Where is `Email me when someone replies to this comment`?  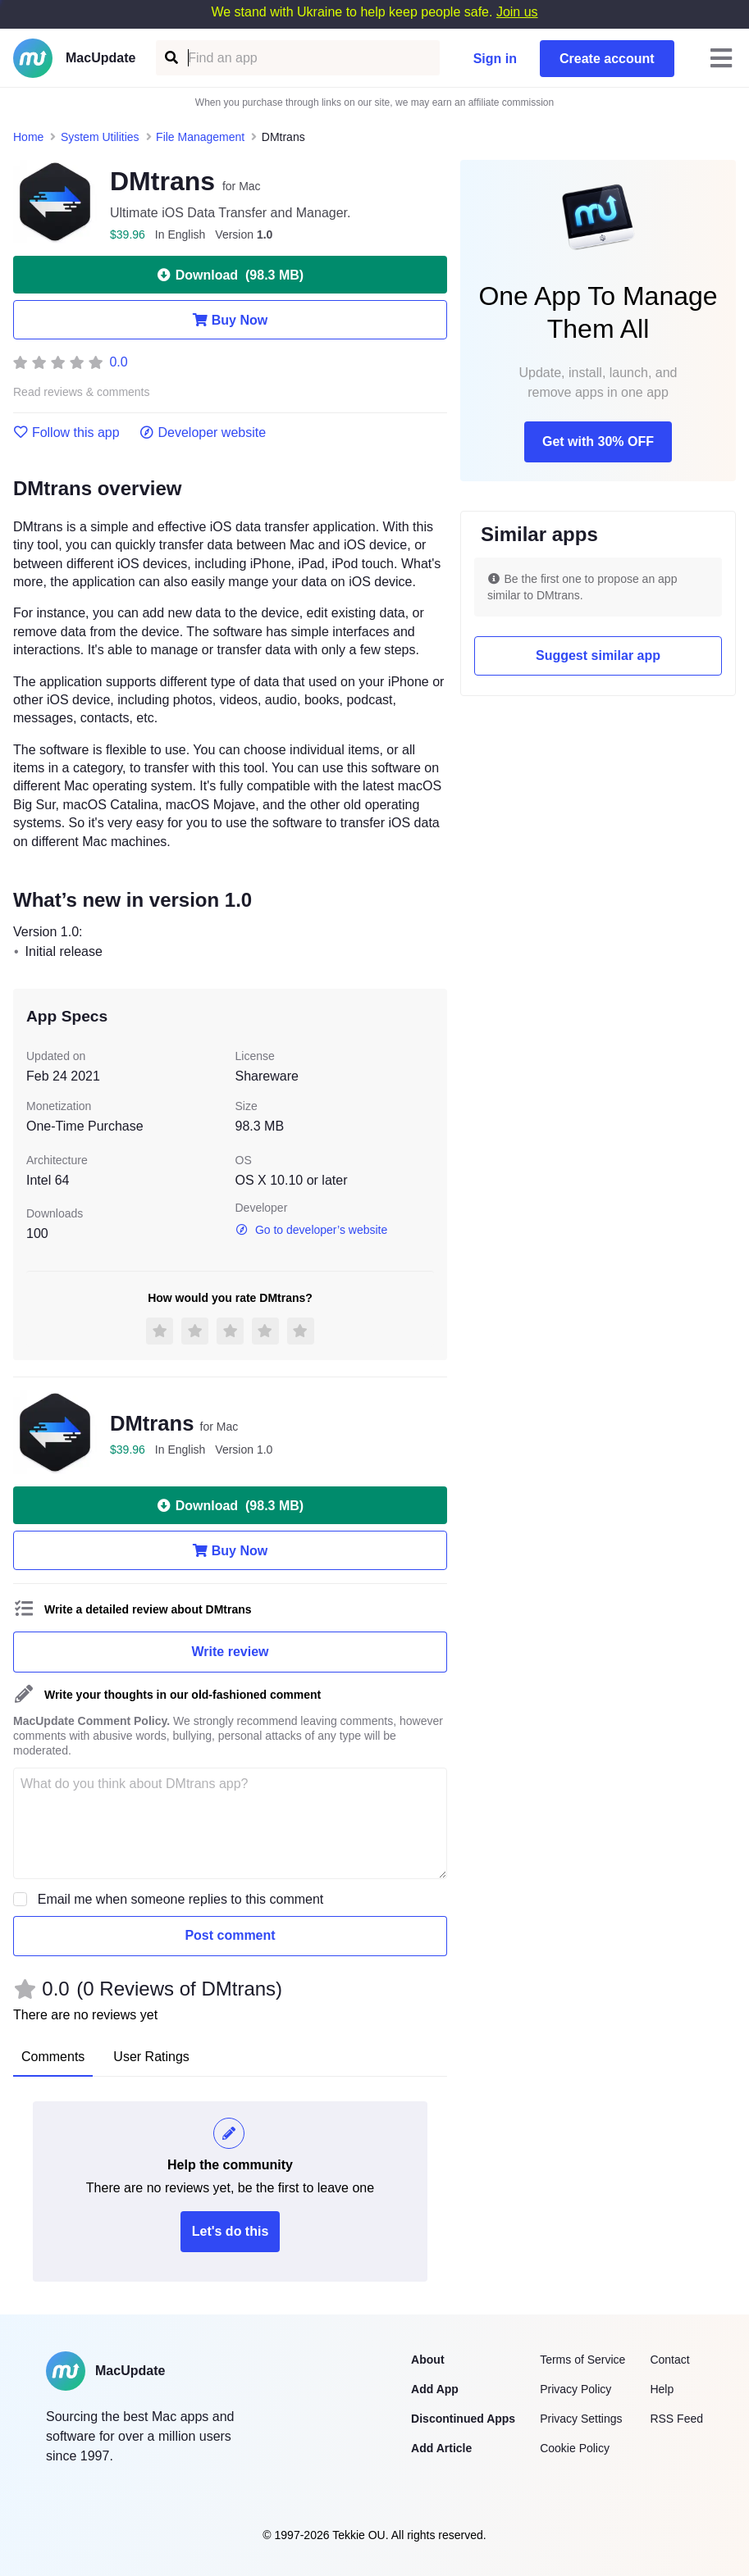 Email me when someone replies to this comment is located at coordinates (181, 1899).